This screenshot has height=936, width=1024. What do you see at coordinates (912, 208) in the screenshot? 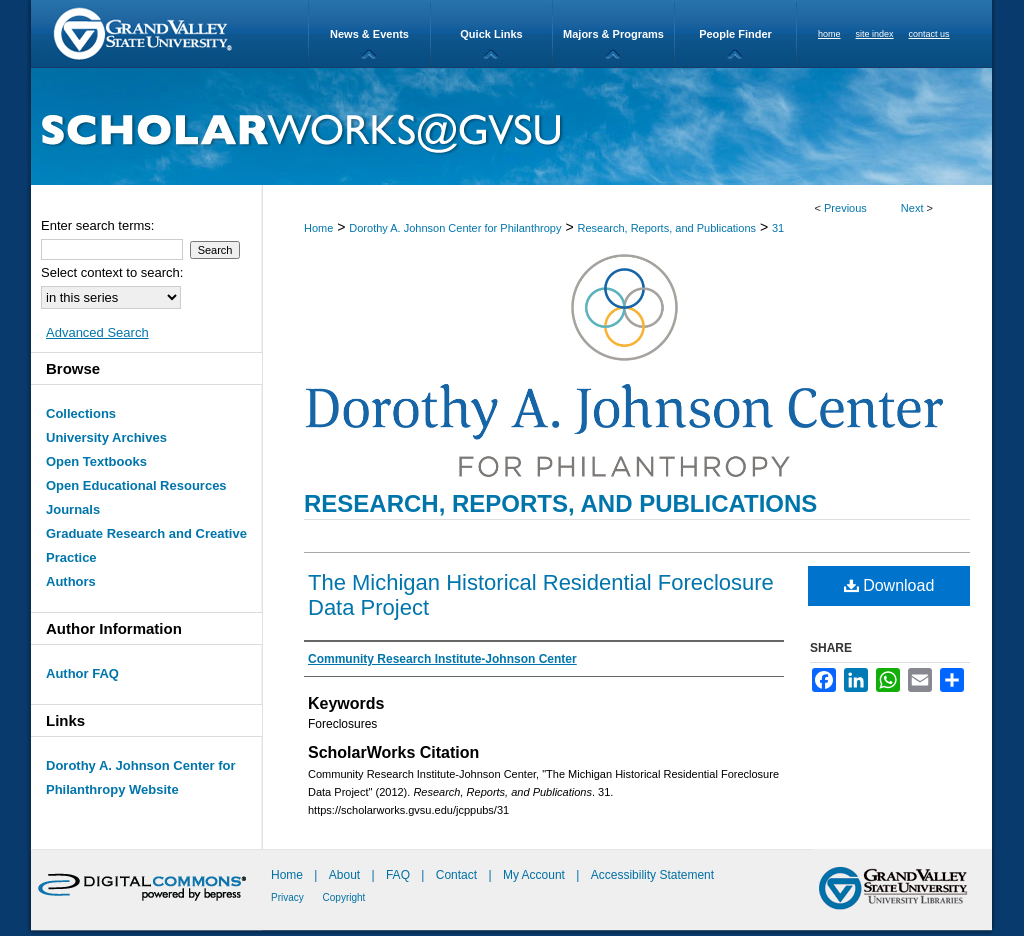
I see `Next` at bounding box center [912, 208].